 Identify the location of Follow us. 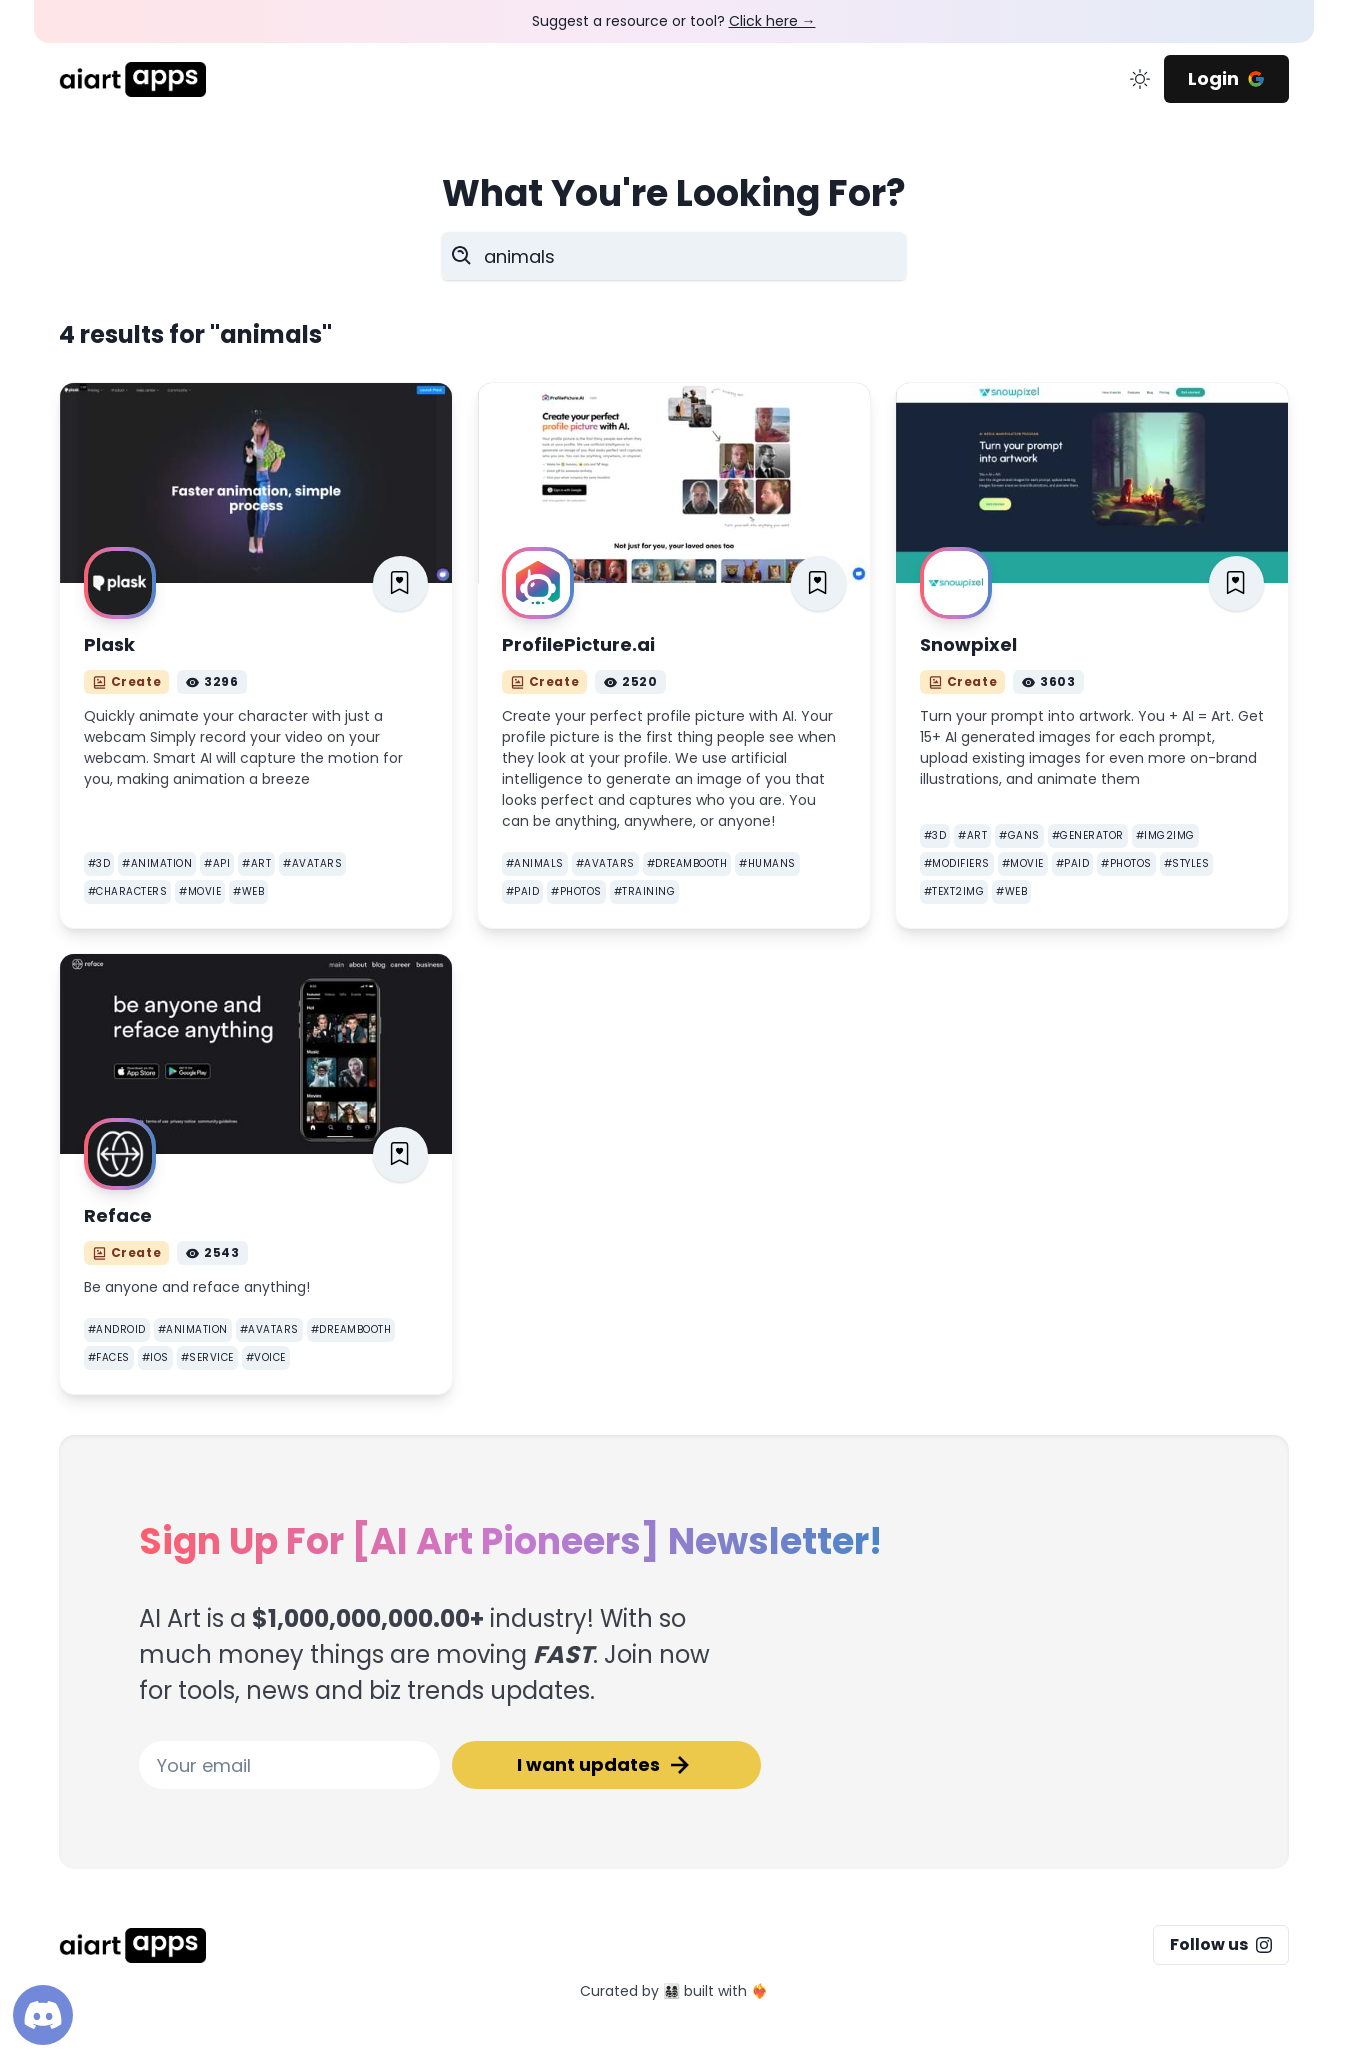
(1221, 1944).